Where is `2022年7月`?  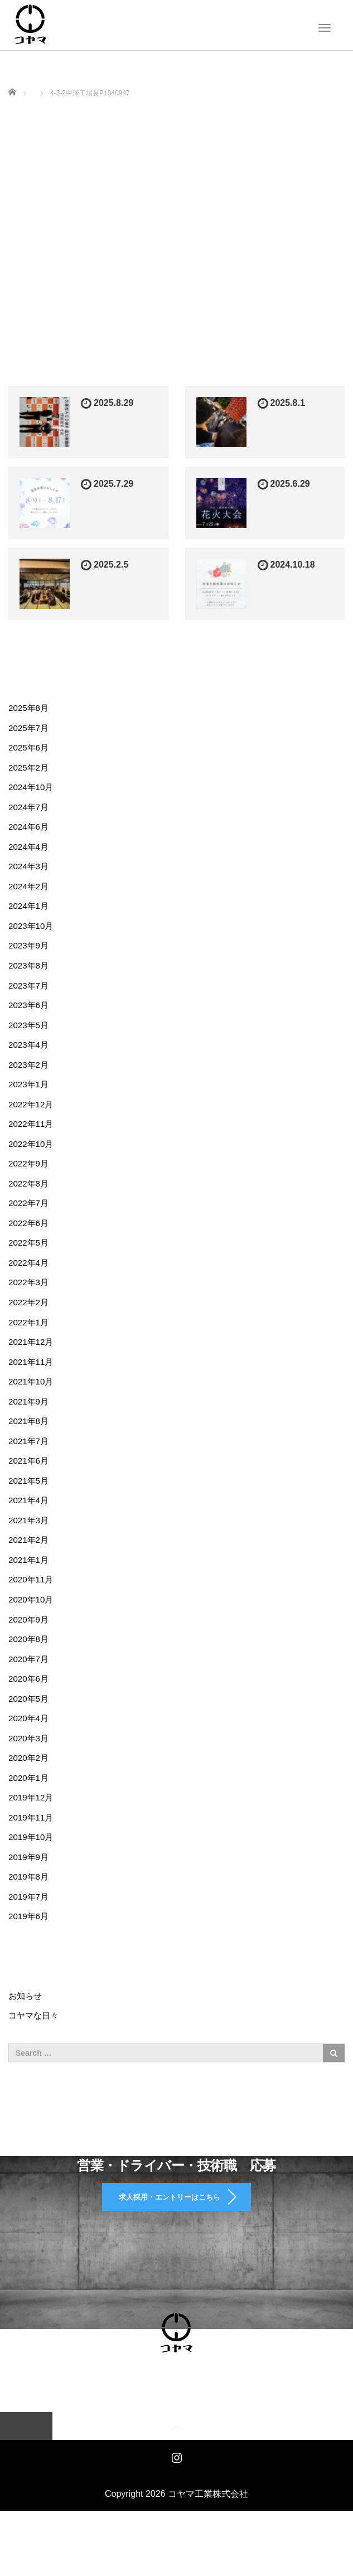
2022年7月 is located at coordinates (29, 1221).